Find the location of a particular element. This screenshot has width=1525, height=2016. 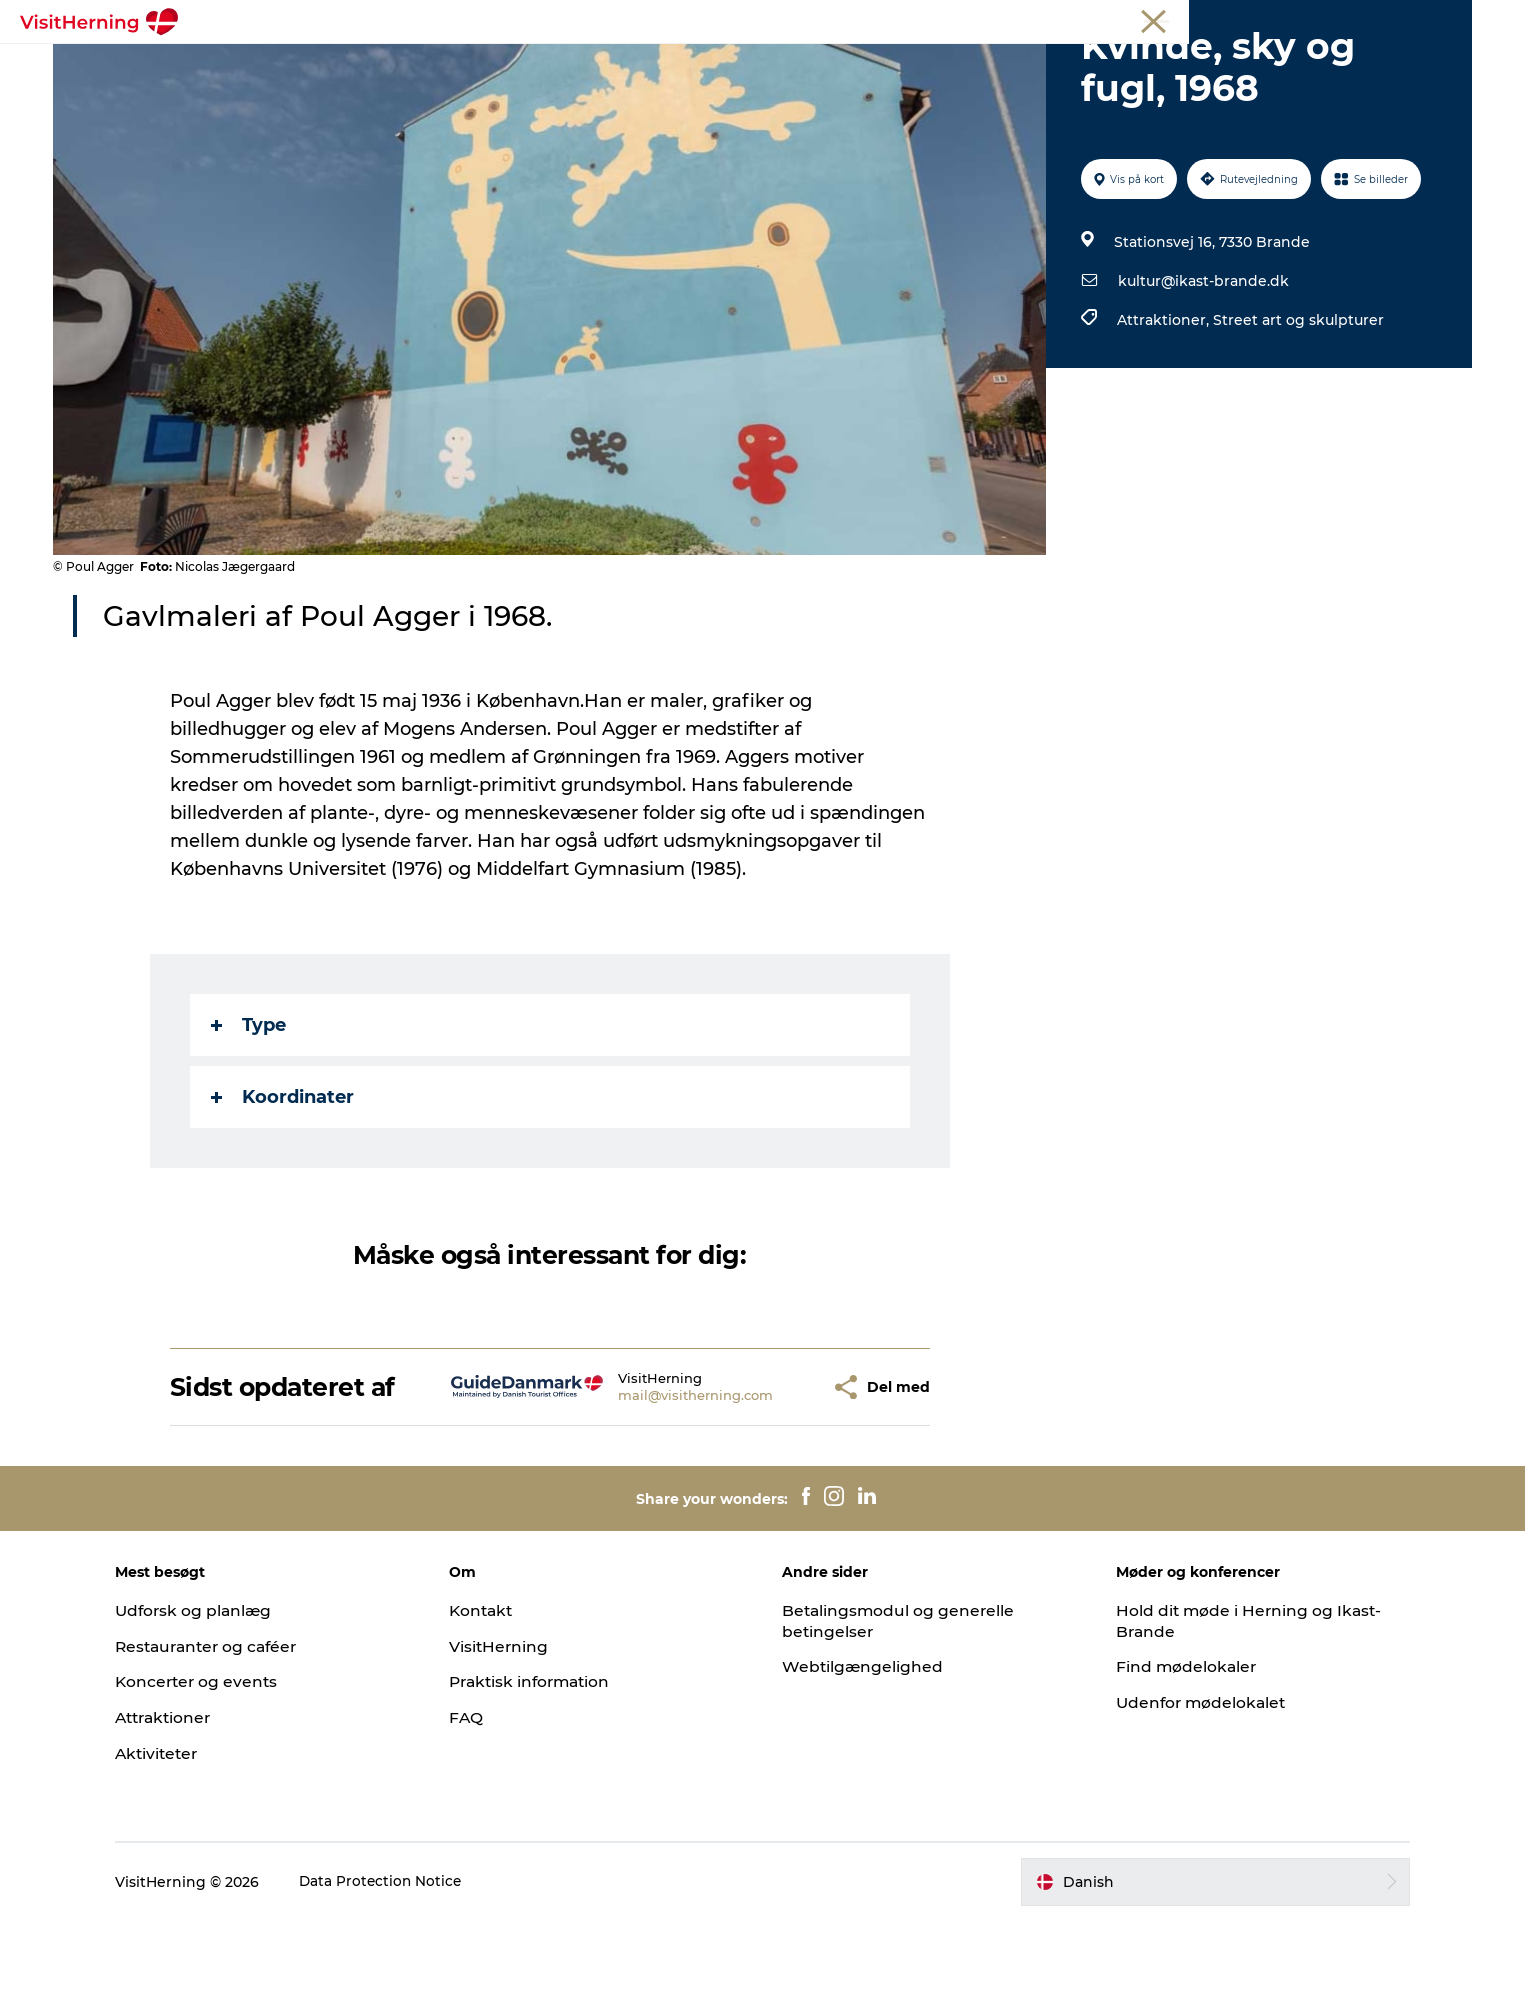

mail@visitherning.com is located at coordinates (649, 1490).